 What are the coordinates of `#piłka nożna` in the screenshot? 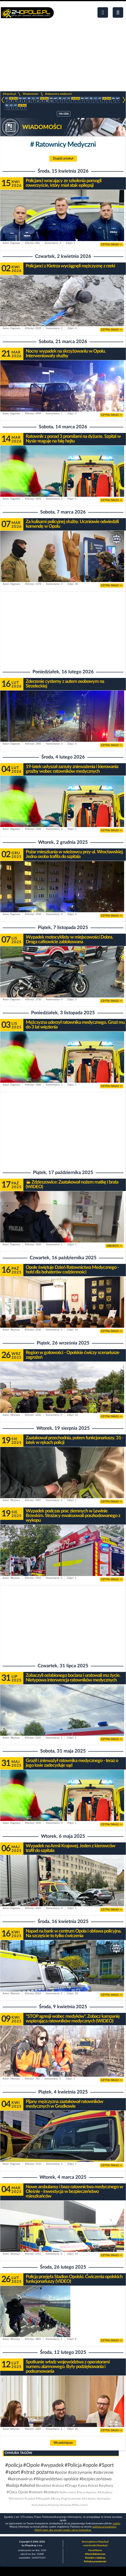 It's located at (67, 2492).